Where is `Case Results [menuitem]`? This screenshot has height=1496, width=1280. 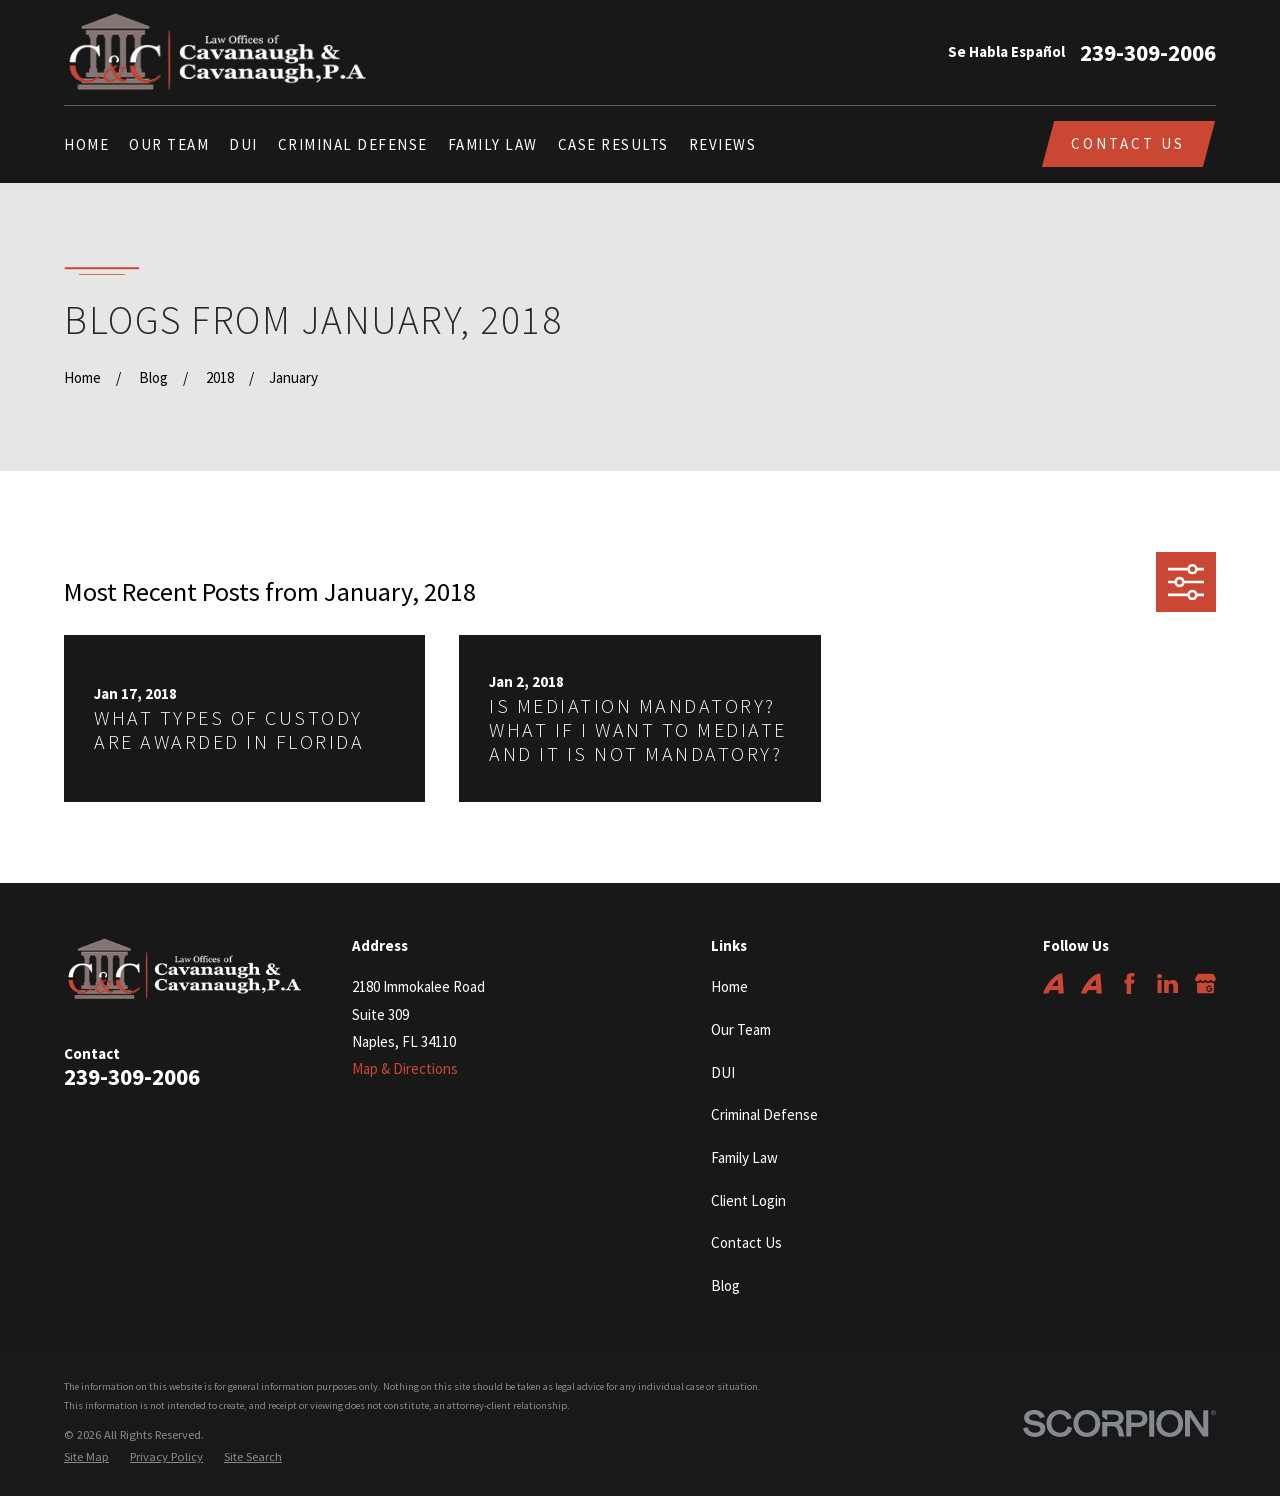
Case Results [menuitem] is located at coordinates (613, 144).